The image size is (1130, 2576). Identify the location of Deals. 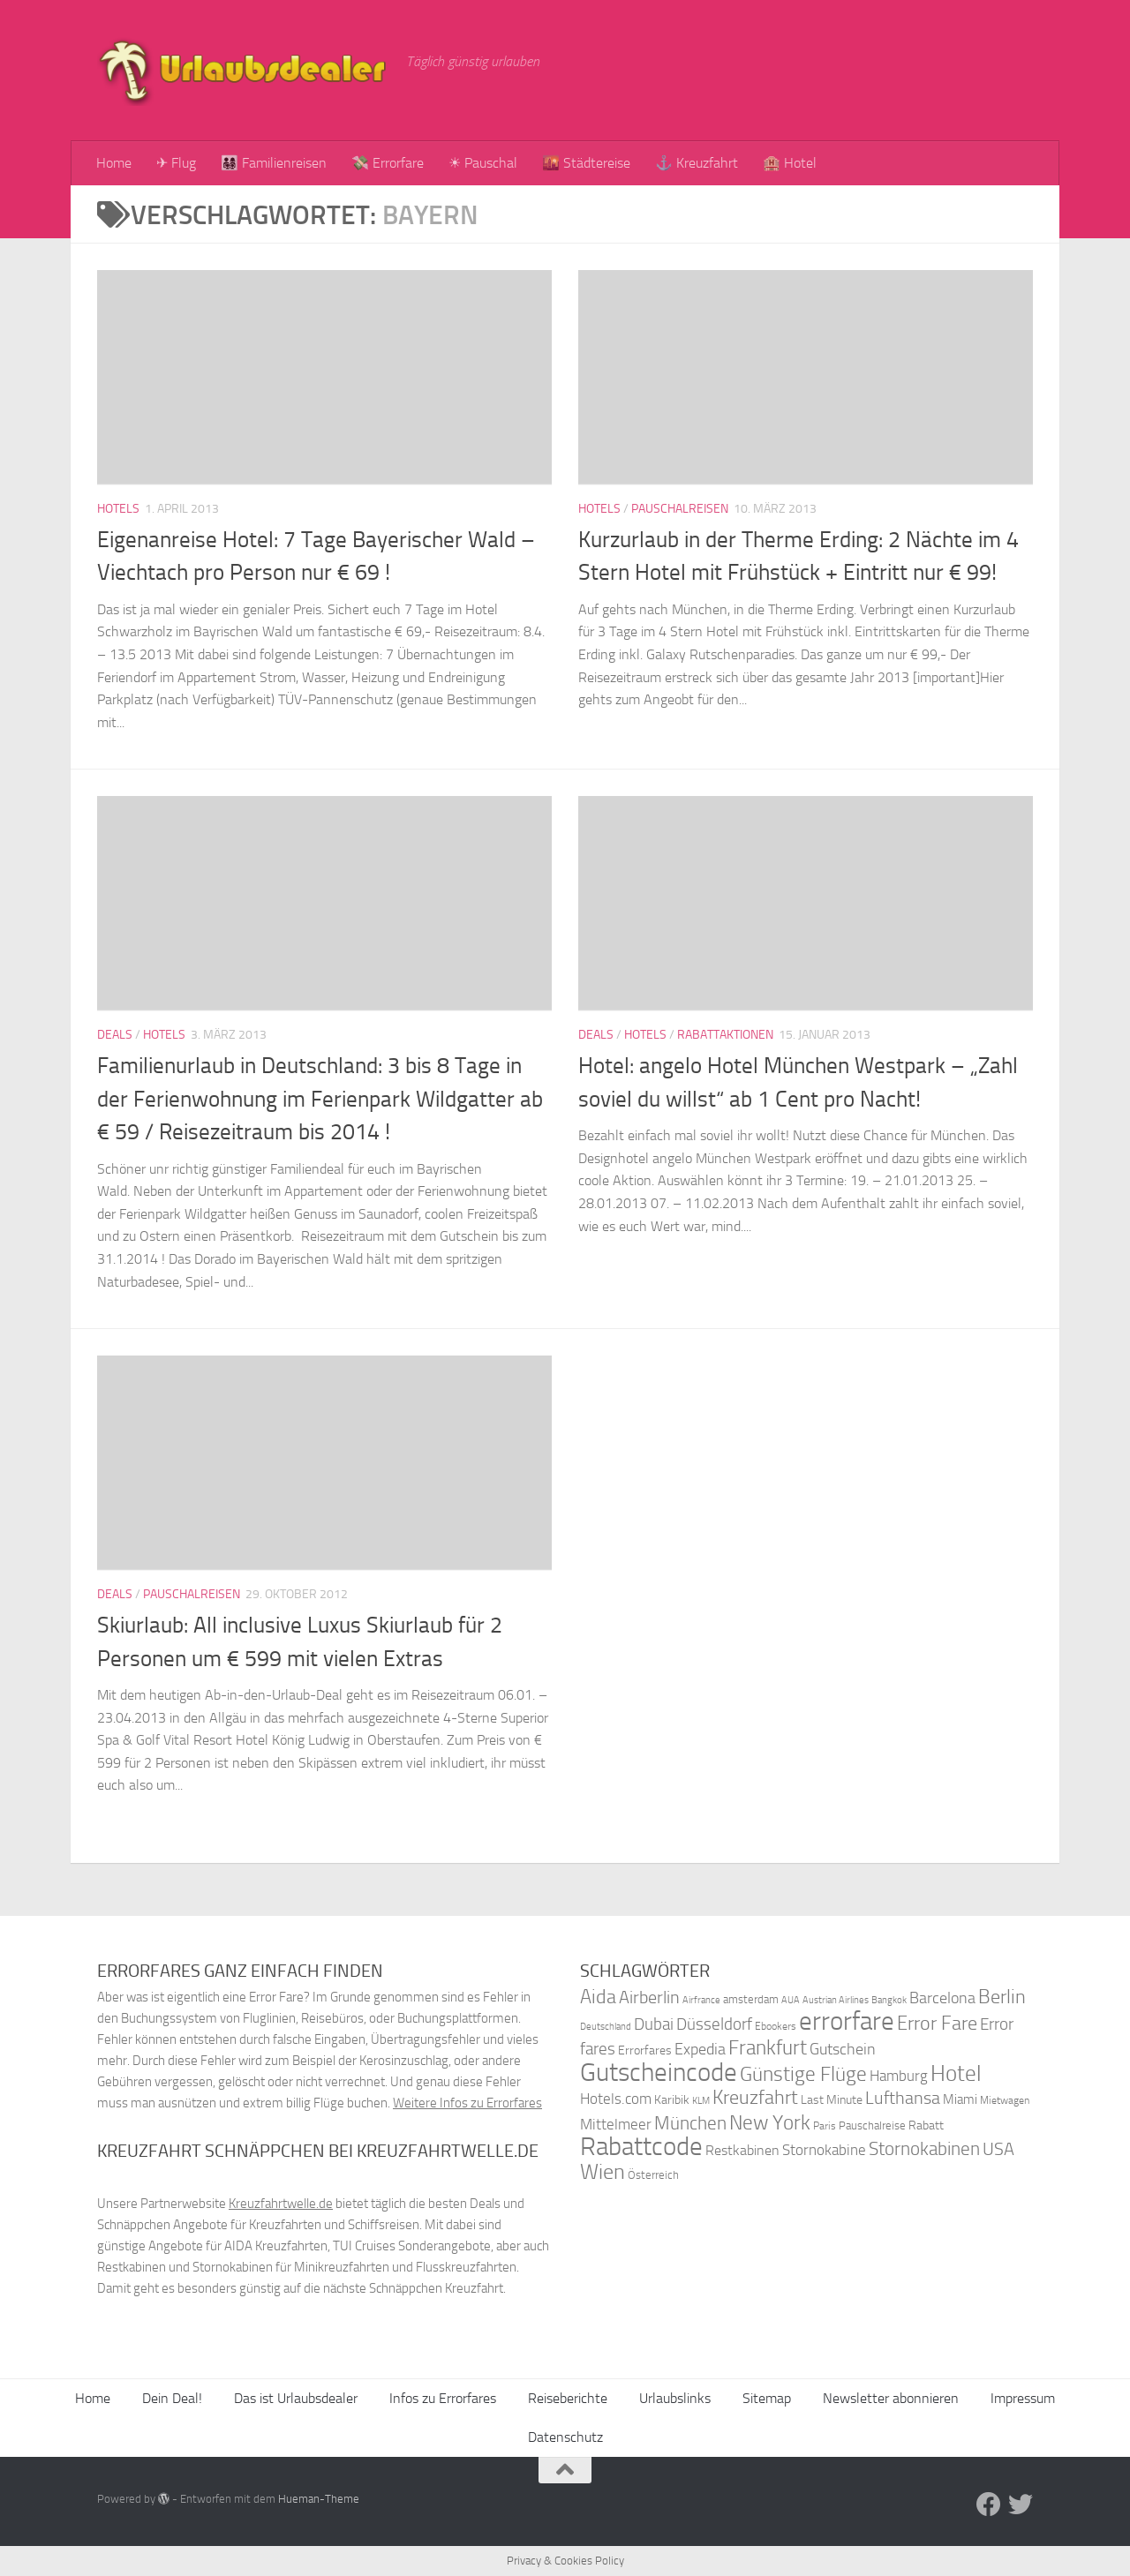
(114, 1034).